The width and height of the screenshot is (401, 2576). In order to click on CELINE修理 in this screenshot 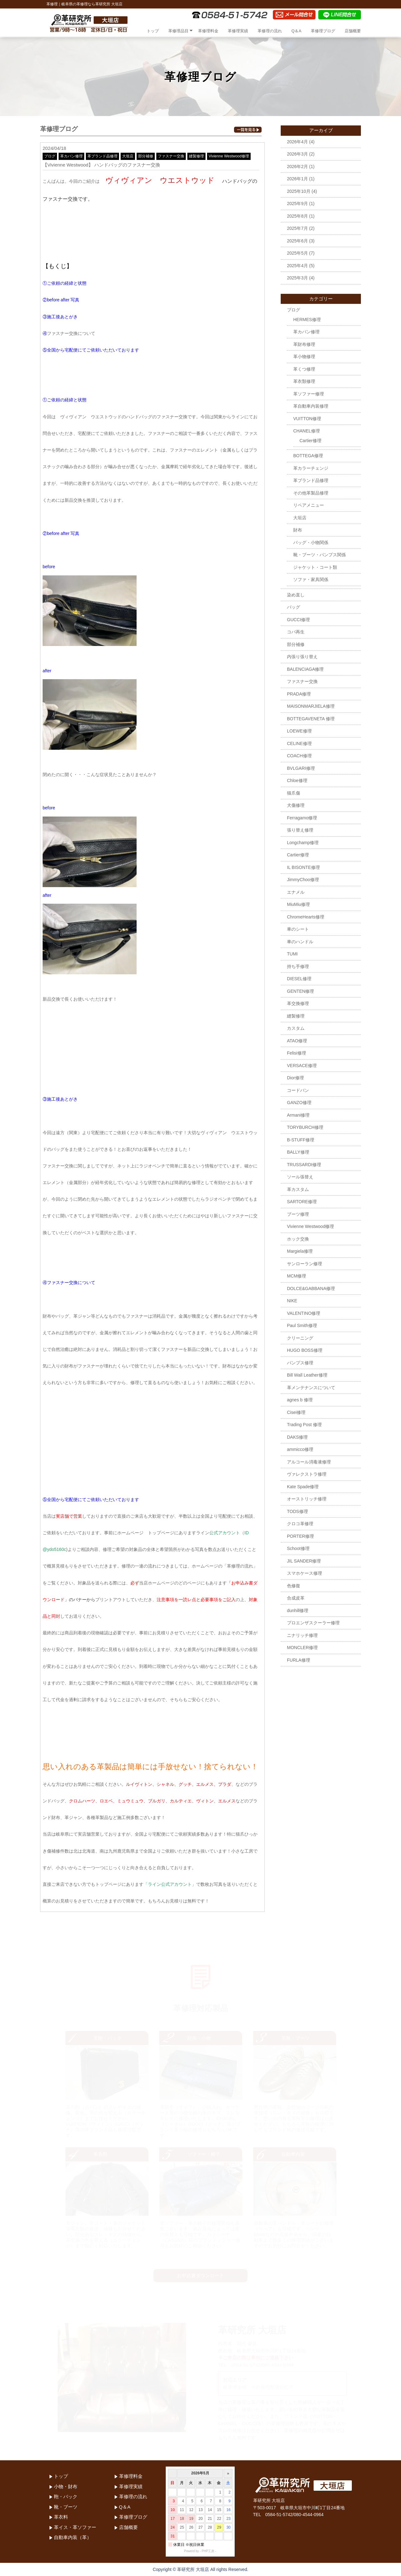, I will do `click(299, 743)`.